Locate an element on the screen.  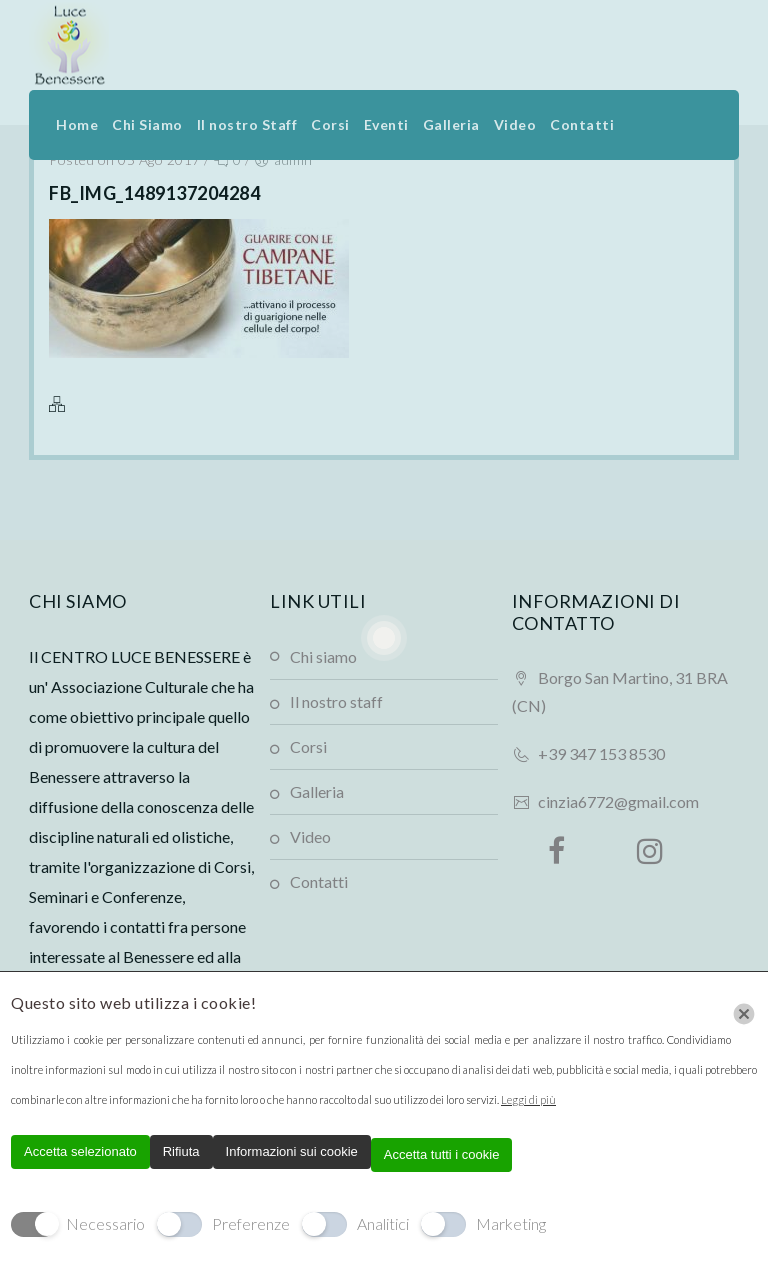
[Chiudi] is located at coordinates (744, 1014).